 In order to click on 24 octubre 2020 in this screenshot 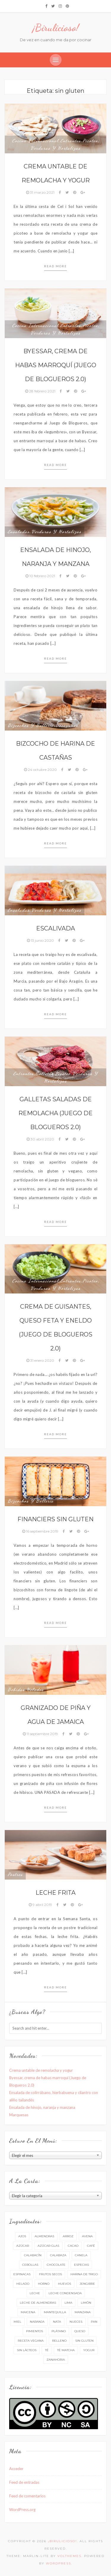, I will do `click(41, 769)`.